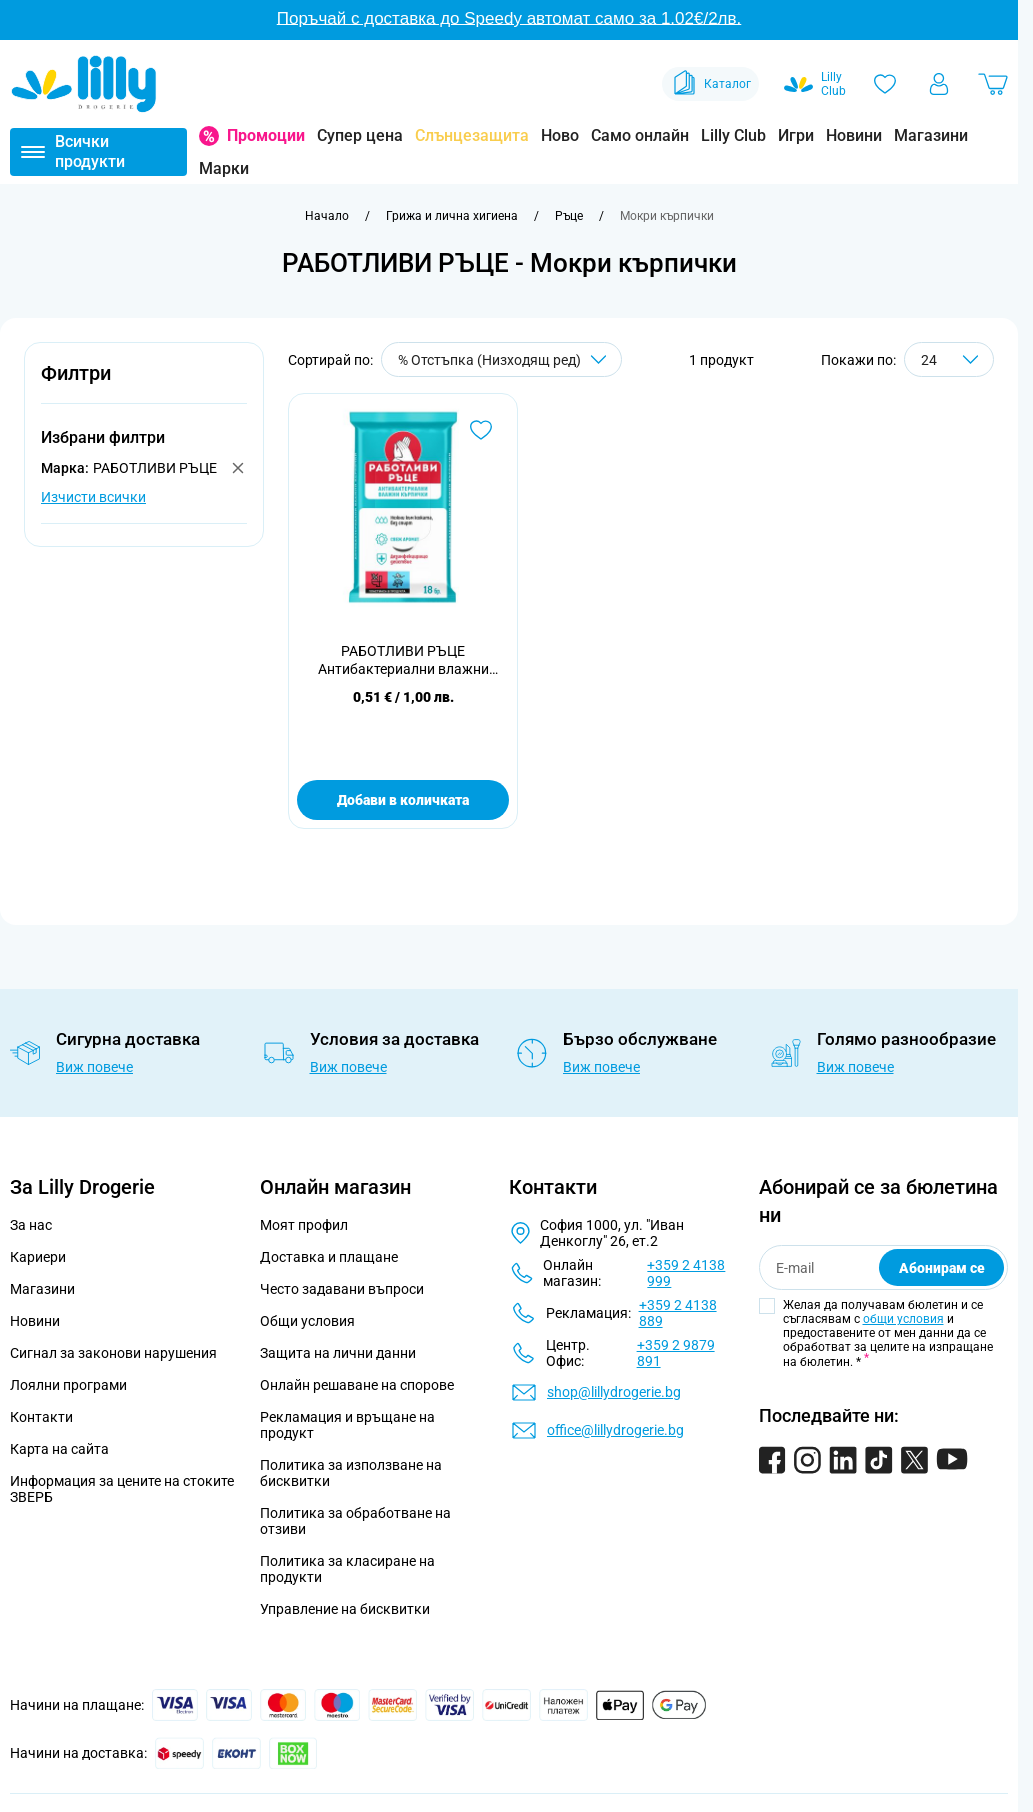  Describe the element at coordinates (327, 216) in the screenshot. I see `[Към начална страница]` at that location.